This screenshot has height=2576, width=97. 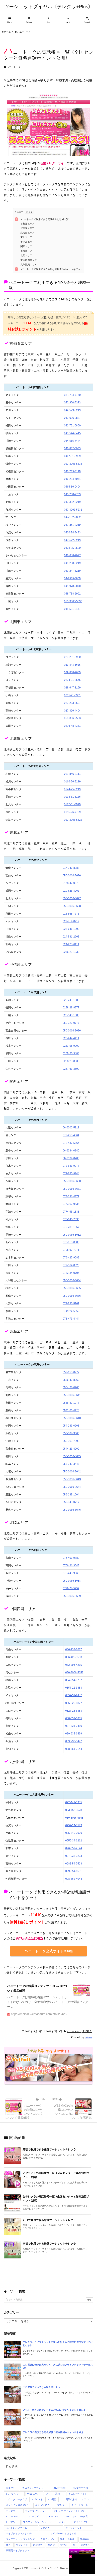 I want to click on エゴイスト [エゴイスト (2個の項目)], so click(x=37, y=2499).